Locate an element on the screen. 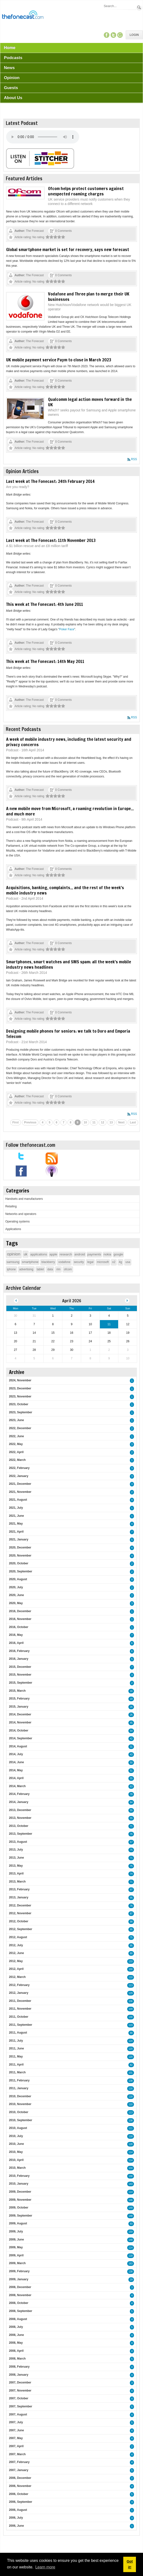 The image size is (143, 2576). 2021, December is located at coordinates (20, 1484).